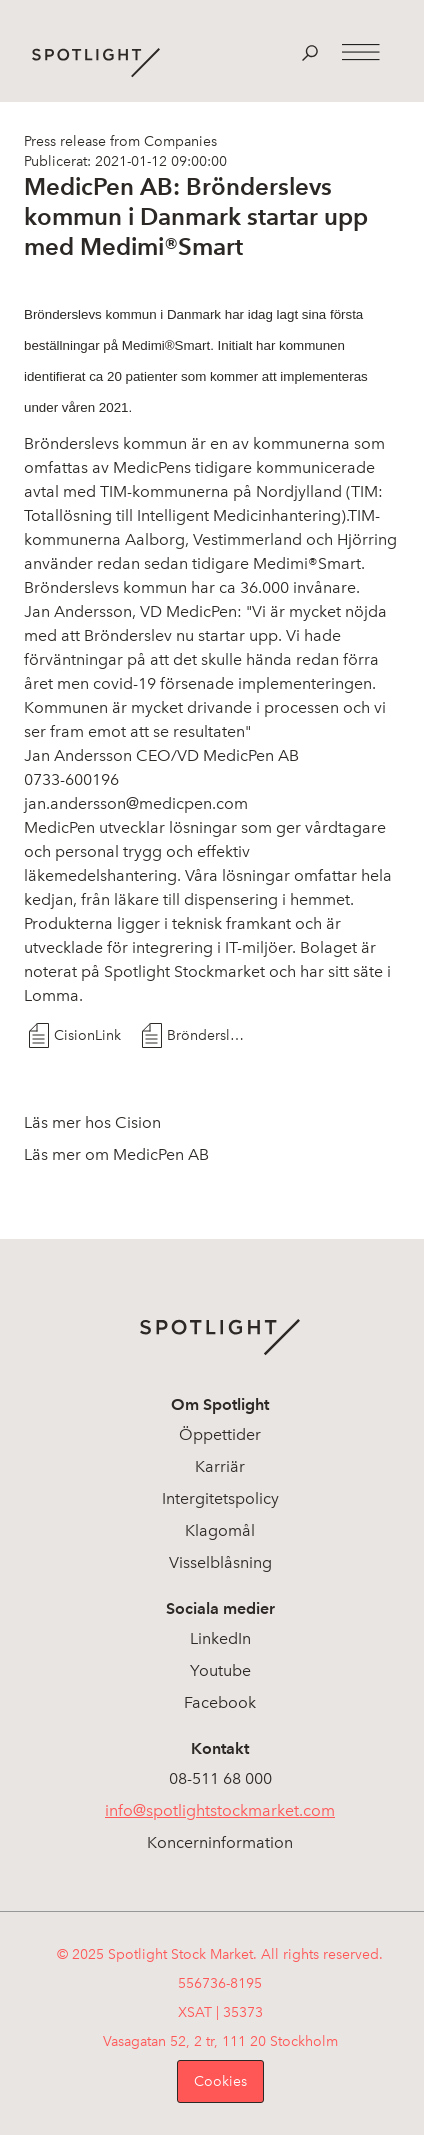 The height and width of the screenshot is (2135, 424). Describe the element at coordinates (87, 1035) in the screenshot. I see `CisionLink` at that location.